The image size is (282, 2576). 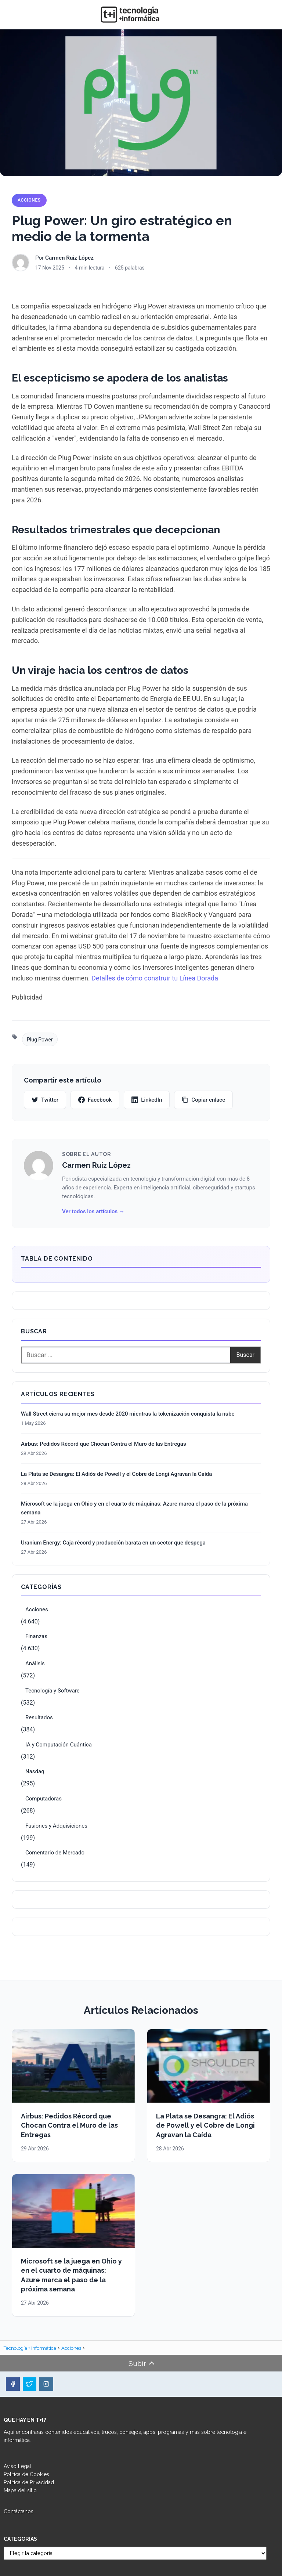 What do you see at coordinates (103, 1444) in the screenshot?
I see `Airbus: Pedidos Récord que Chocan Contra el Muro de las Entregas` at bounding box center [103, 1444].